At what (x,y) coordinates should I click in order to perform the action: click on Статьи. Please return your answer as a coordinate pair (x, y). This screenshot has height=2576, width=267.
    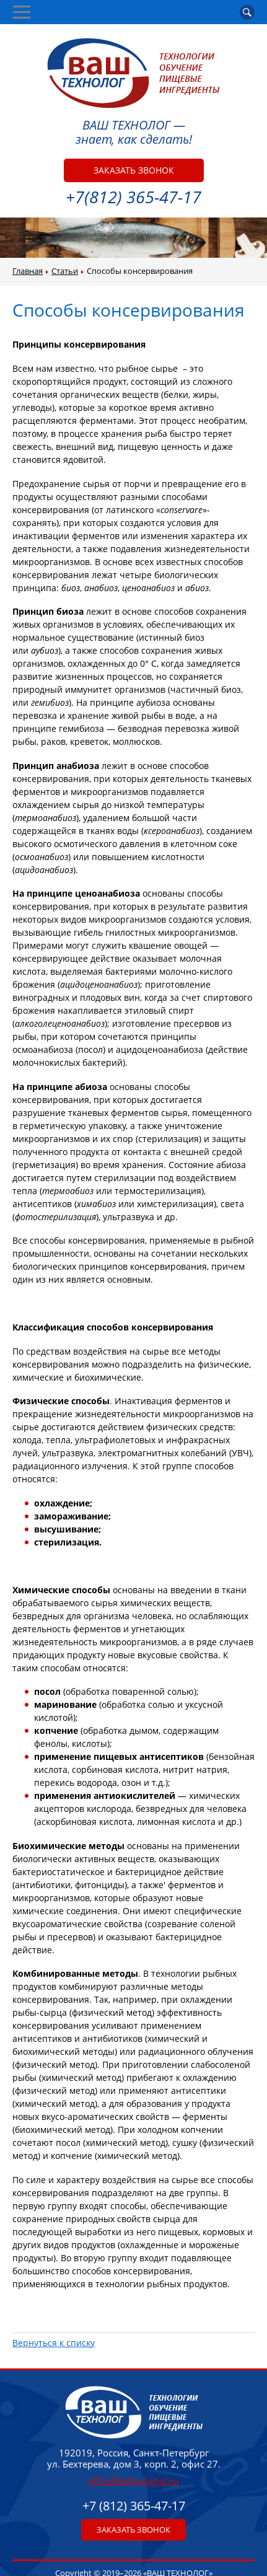
    Looking at the image, I should click on (64, 271).